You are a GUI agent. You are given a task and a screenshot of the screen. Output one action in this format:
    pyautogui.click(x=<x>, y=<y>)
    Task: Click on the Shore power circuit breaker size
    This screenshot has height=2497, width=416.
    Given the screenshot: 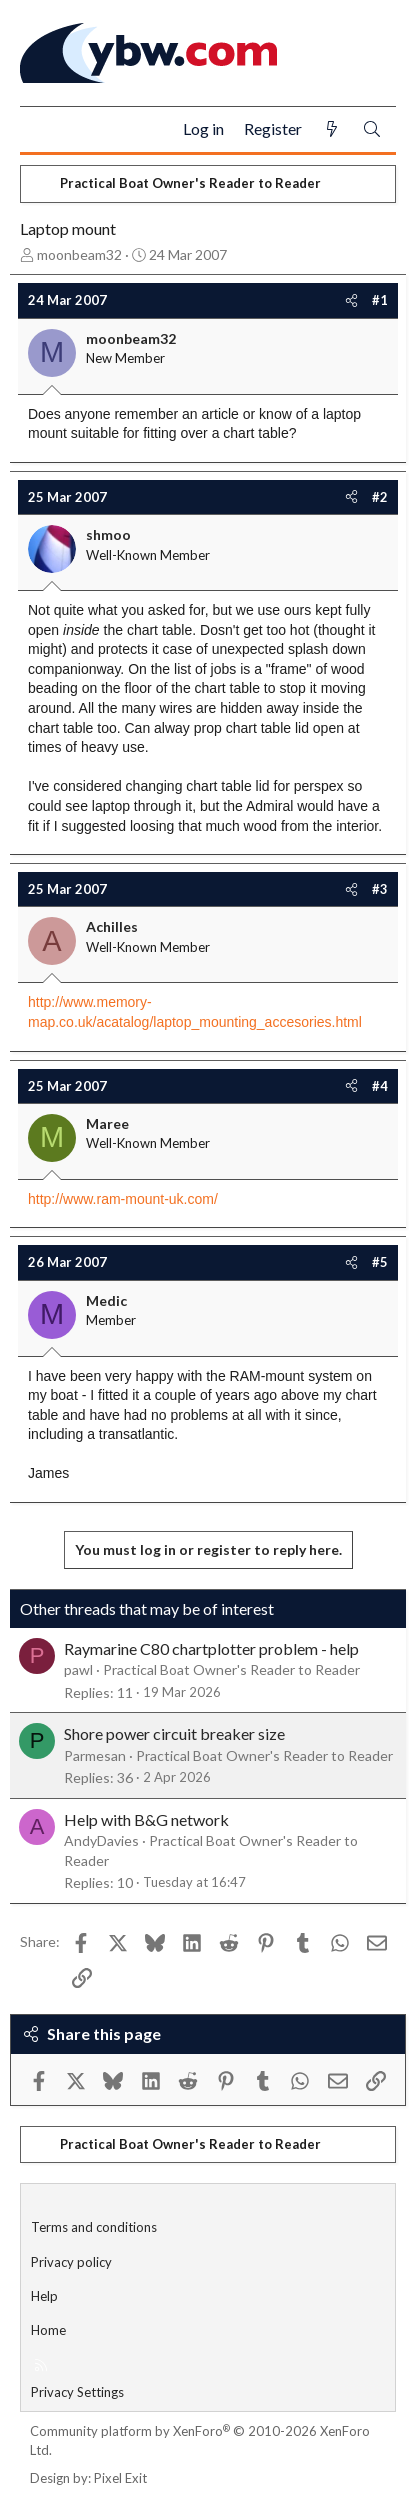 What is the action you would take?
    pyautogui.click(x=174, y=1733)
    